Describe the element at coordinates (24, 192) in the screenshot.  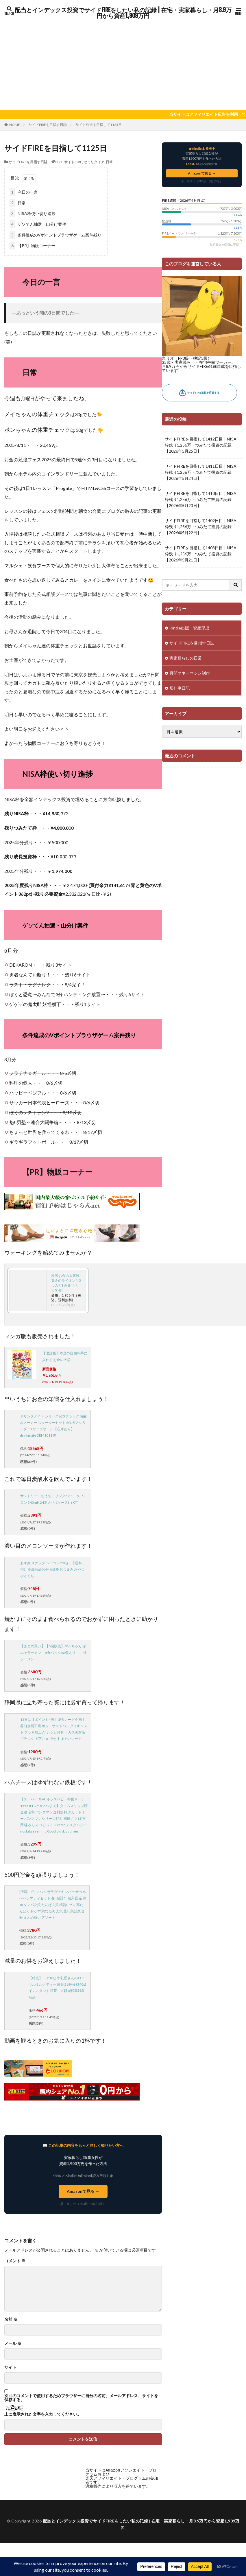
I see `今日の一言` at that location.